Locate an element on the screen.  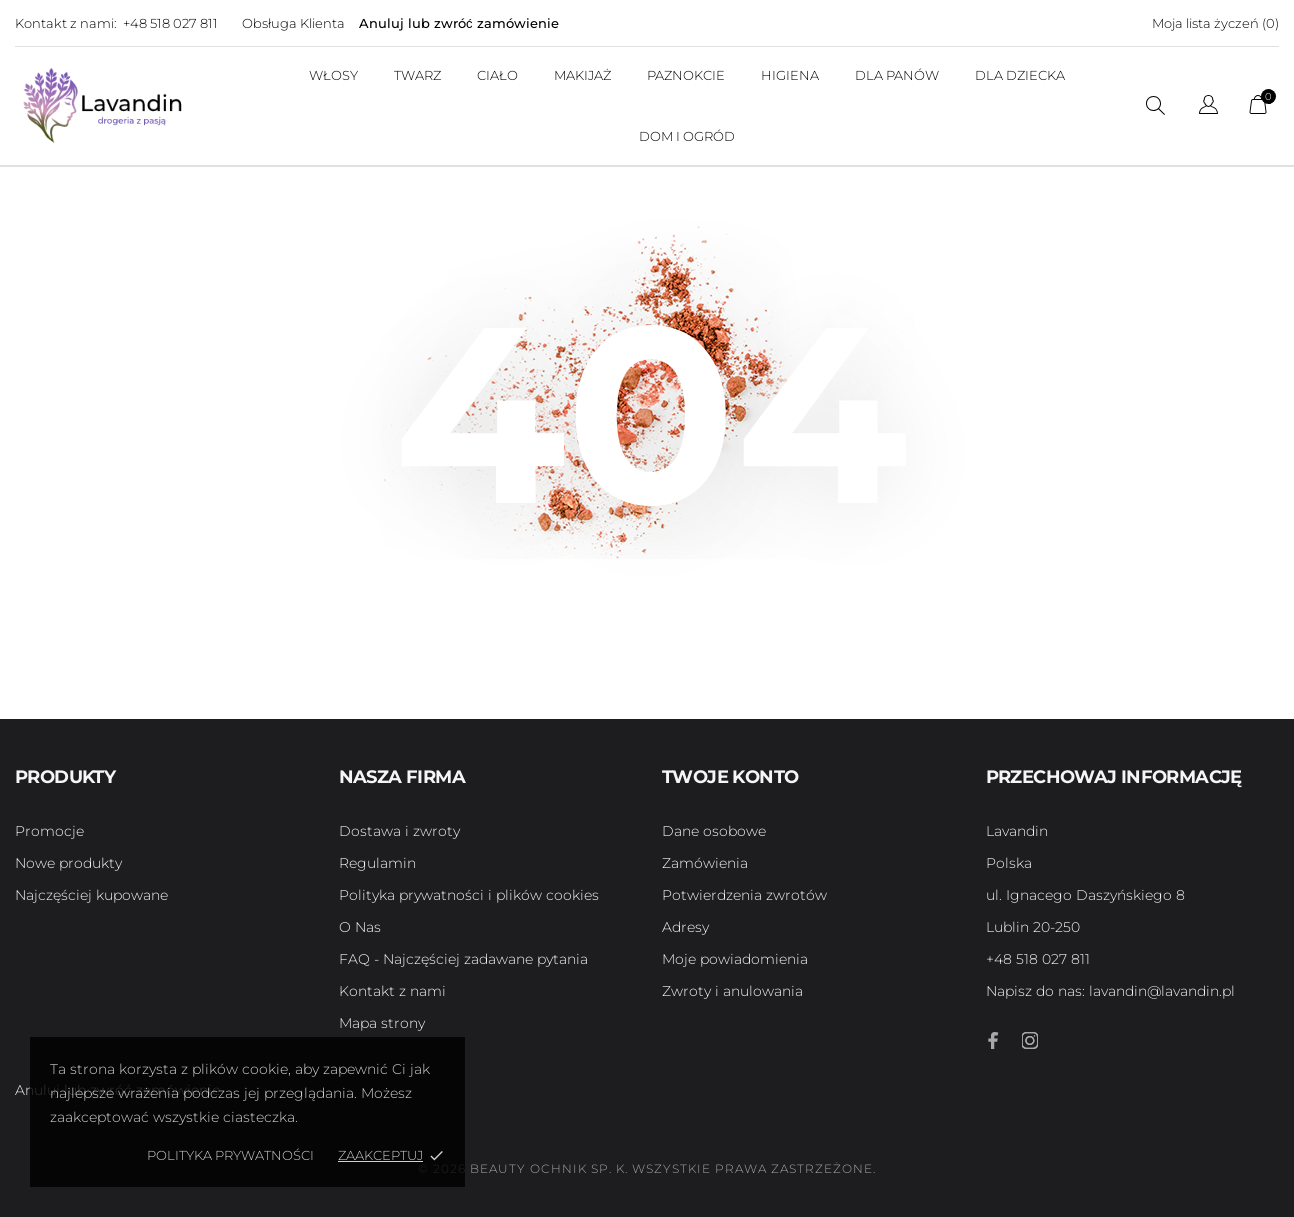
FAQ - Najczęściej zadawane pytania is located at coordinates (463, 959).